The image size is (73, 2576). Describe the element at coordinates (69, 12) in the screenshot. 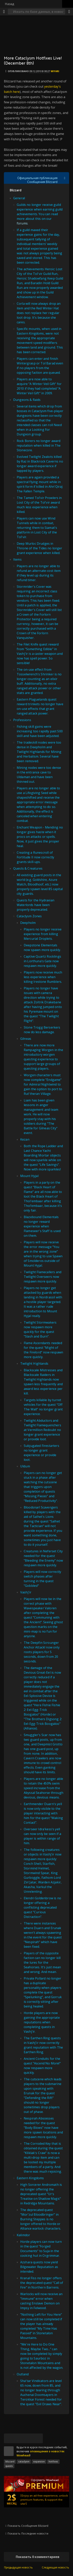

I see `[Поделиться]` at that location.